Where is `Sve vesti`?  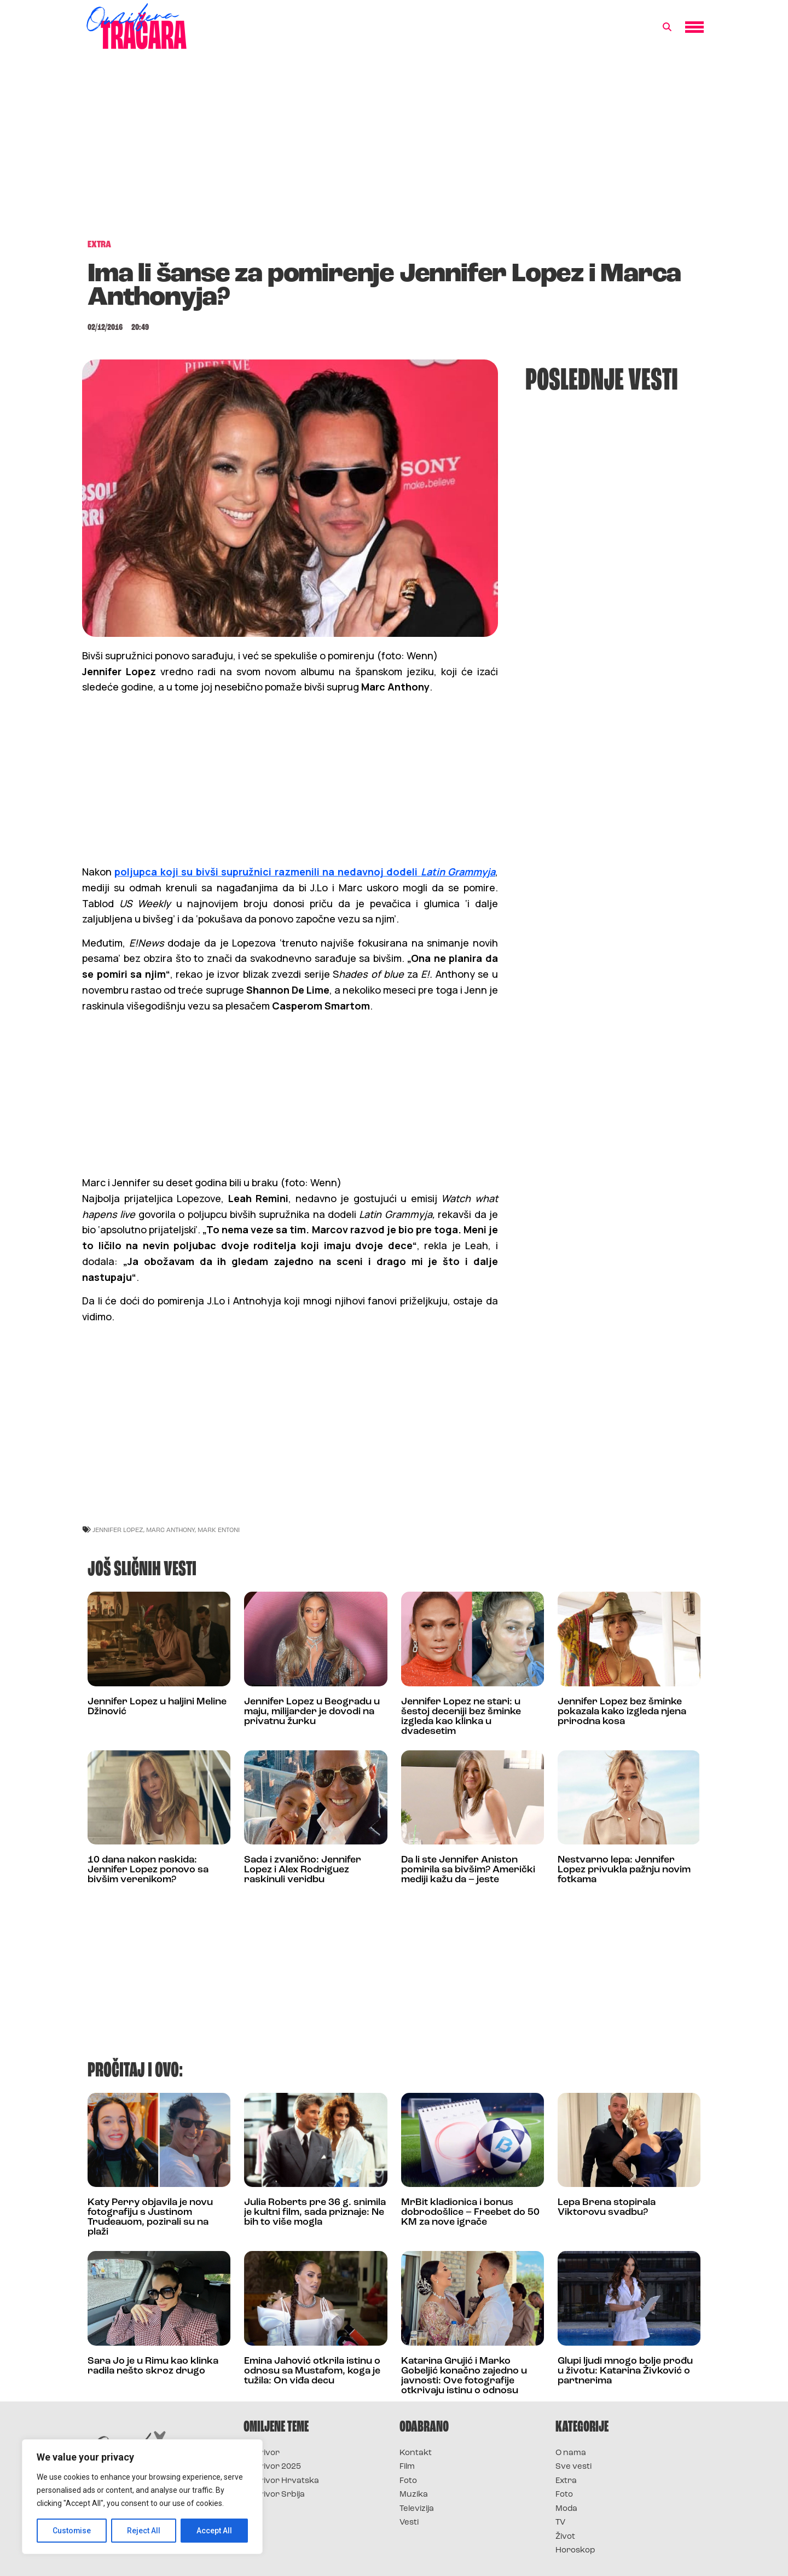 Sve vesti is located at coordinates (573, 2467).